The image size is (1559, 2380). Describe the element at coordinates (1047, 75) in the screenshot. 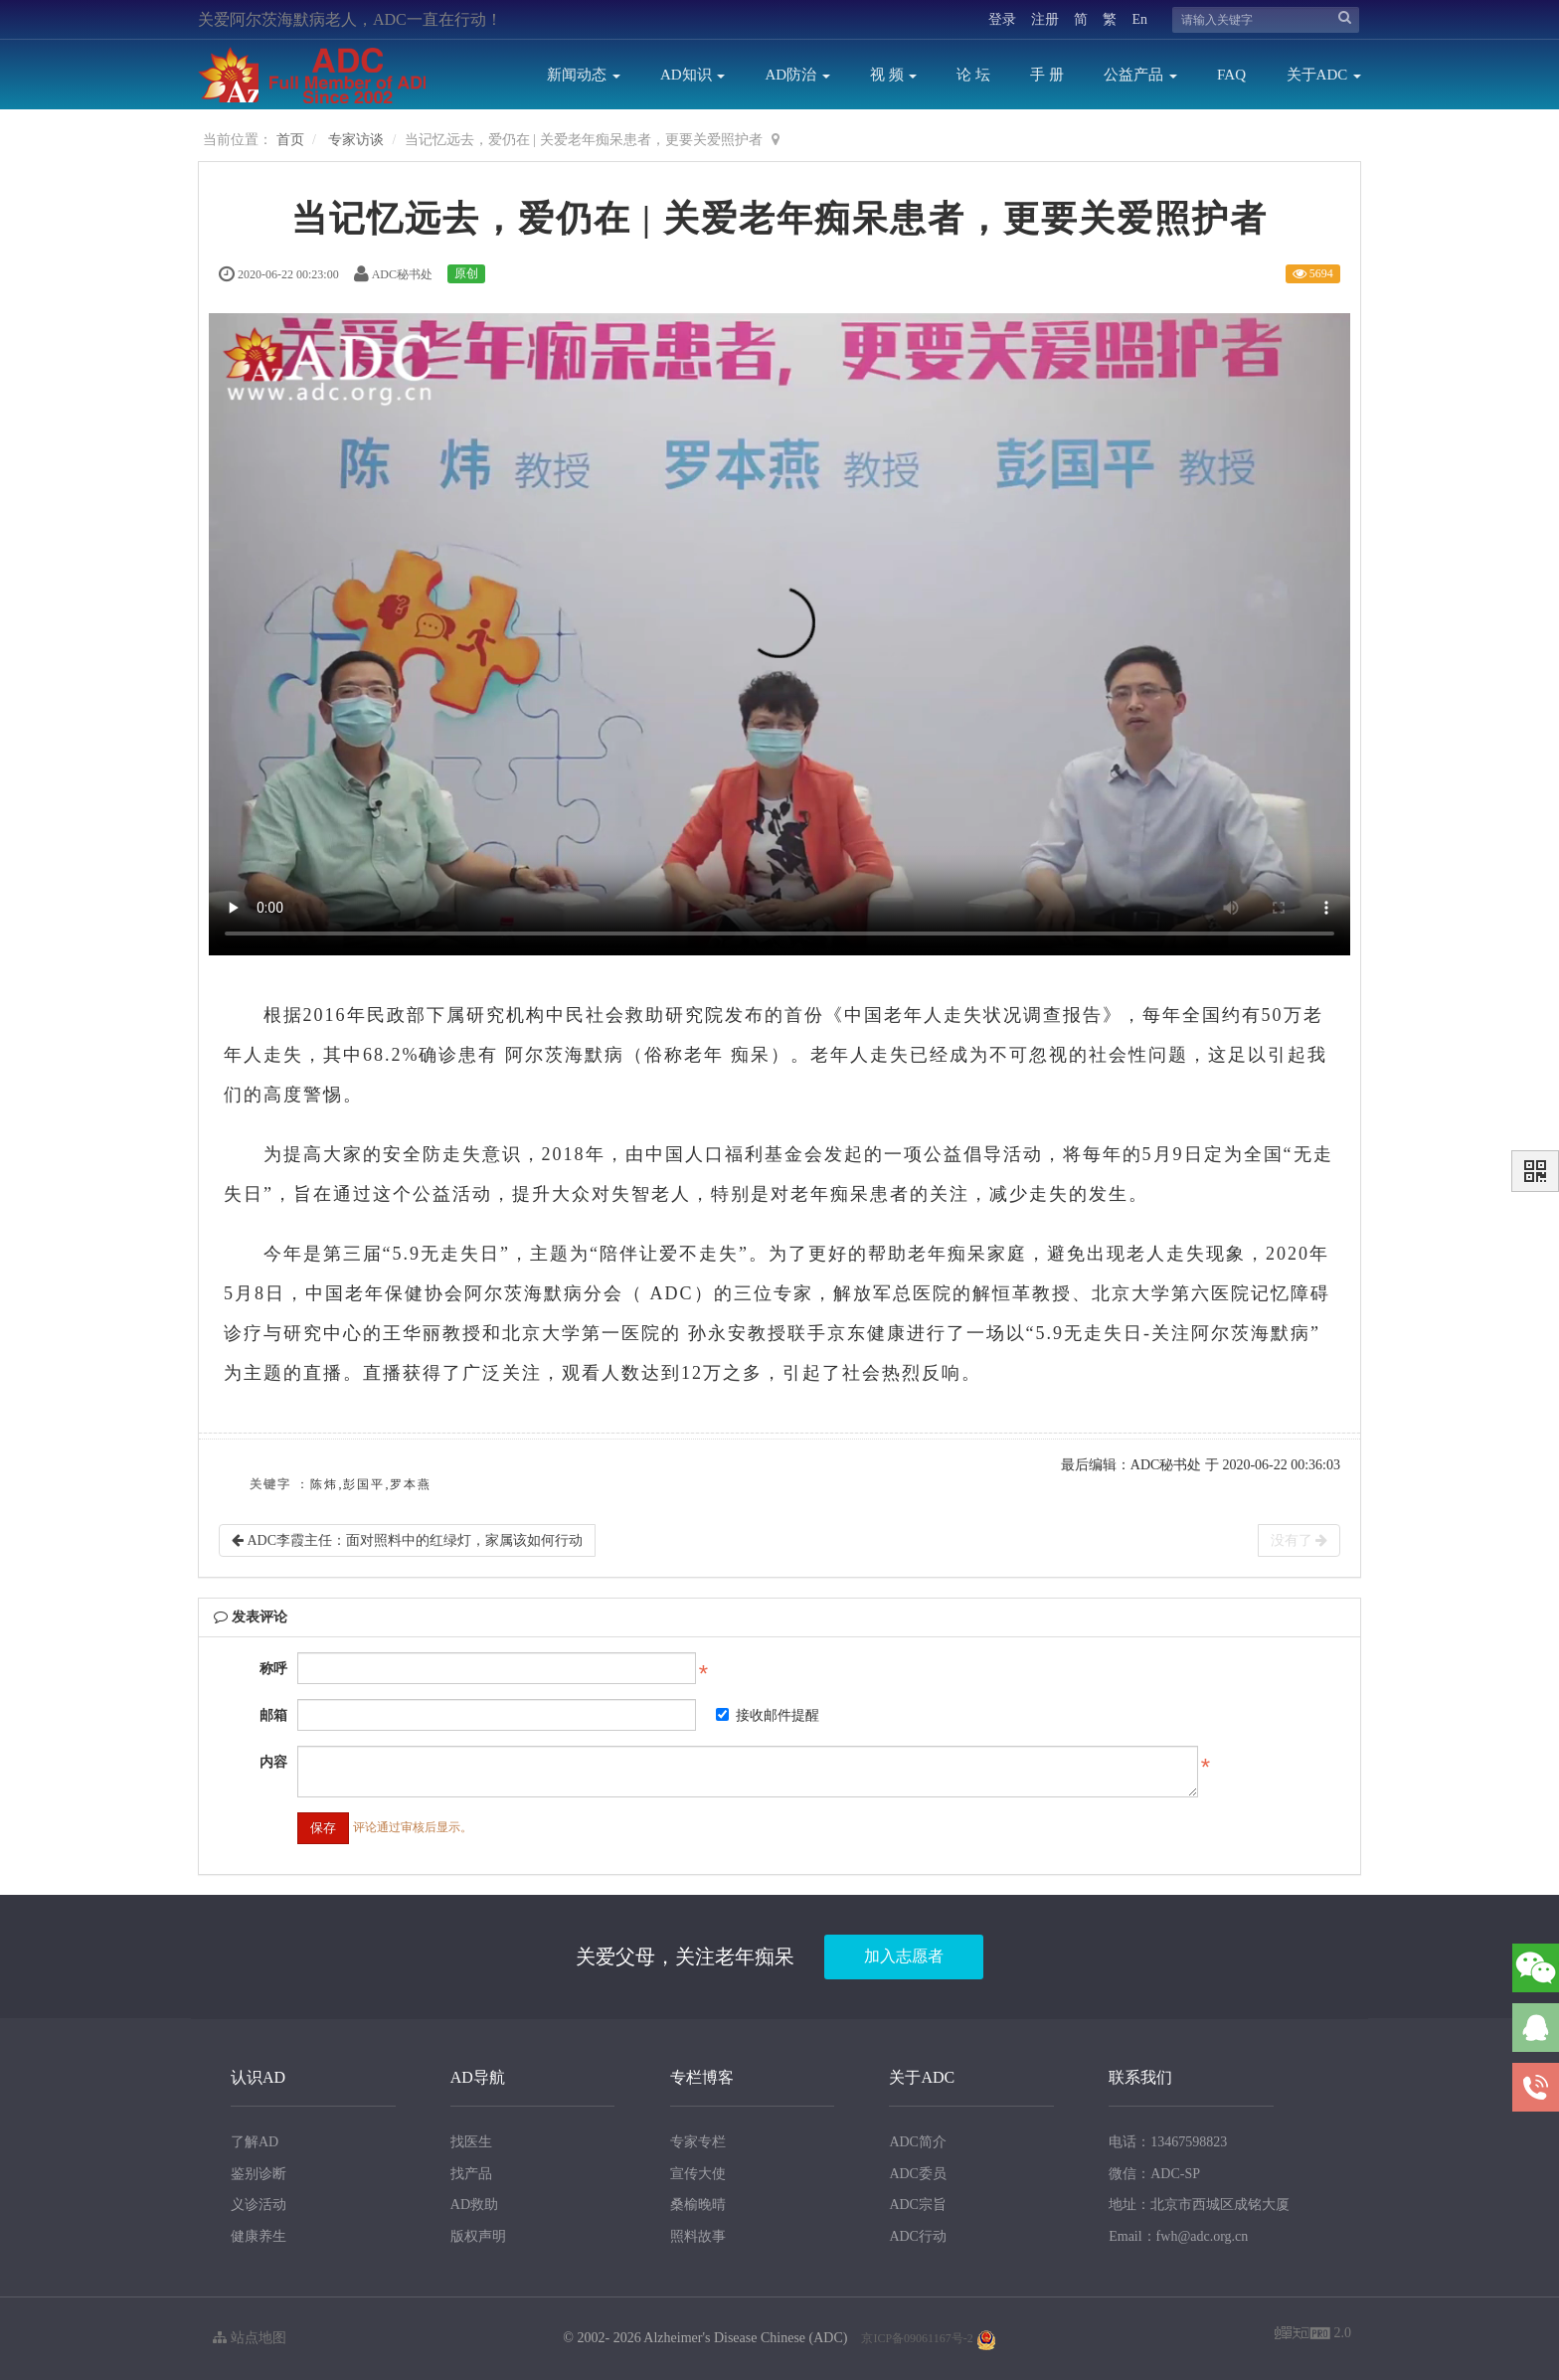

I see `手 册` at that location.